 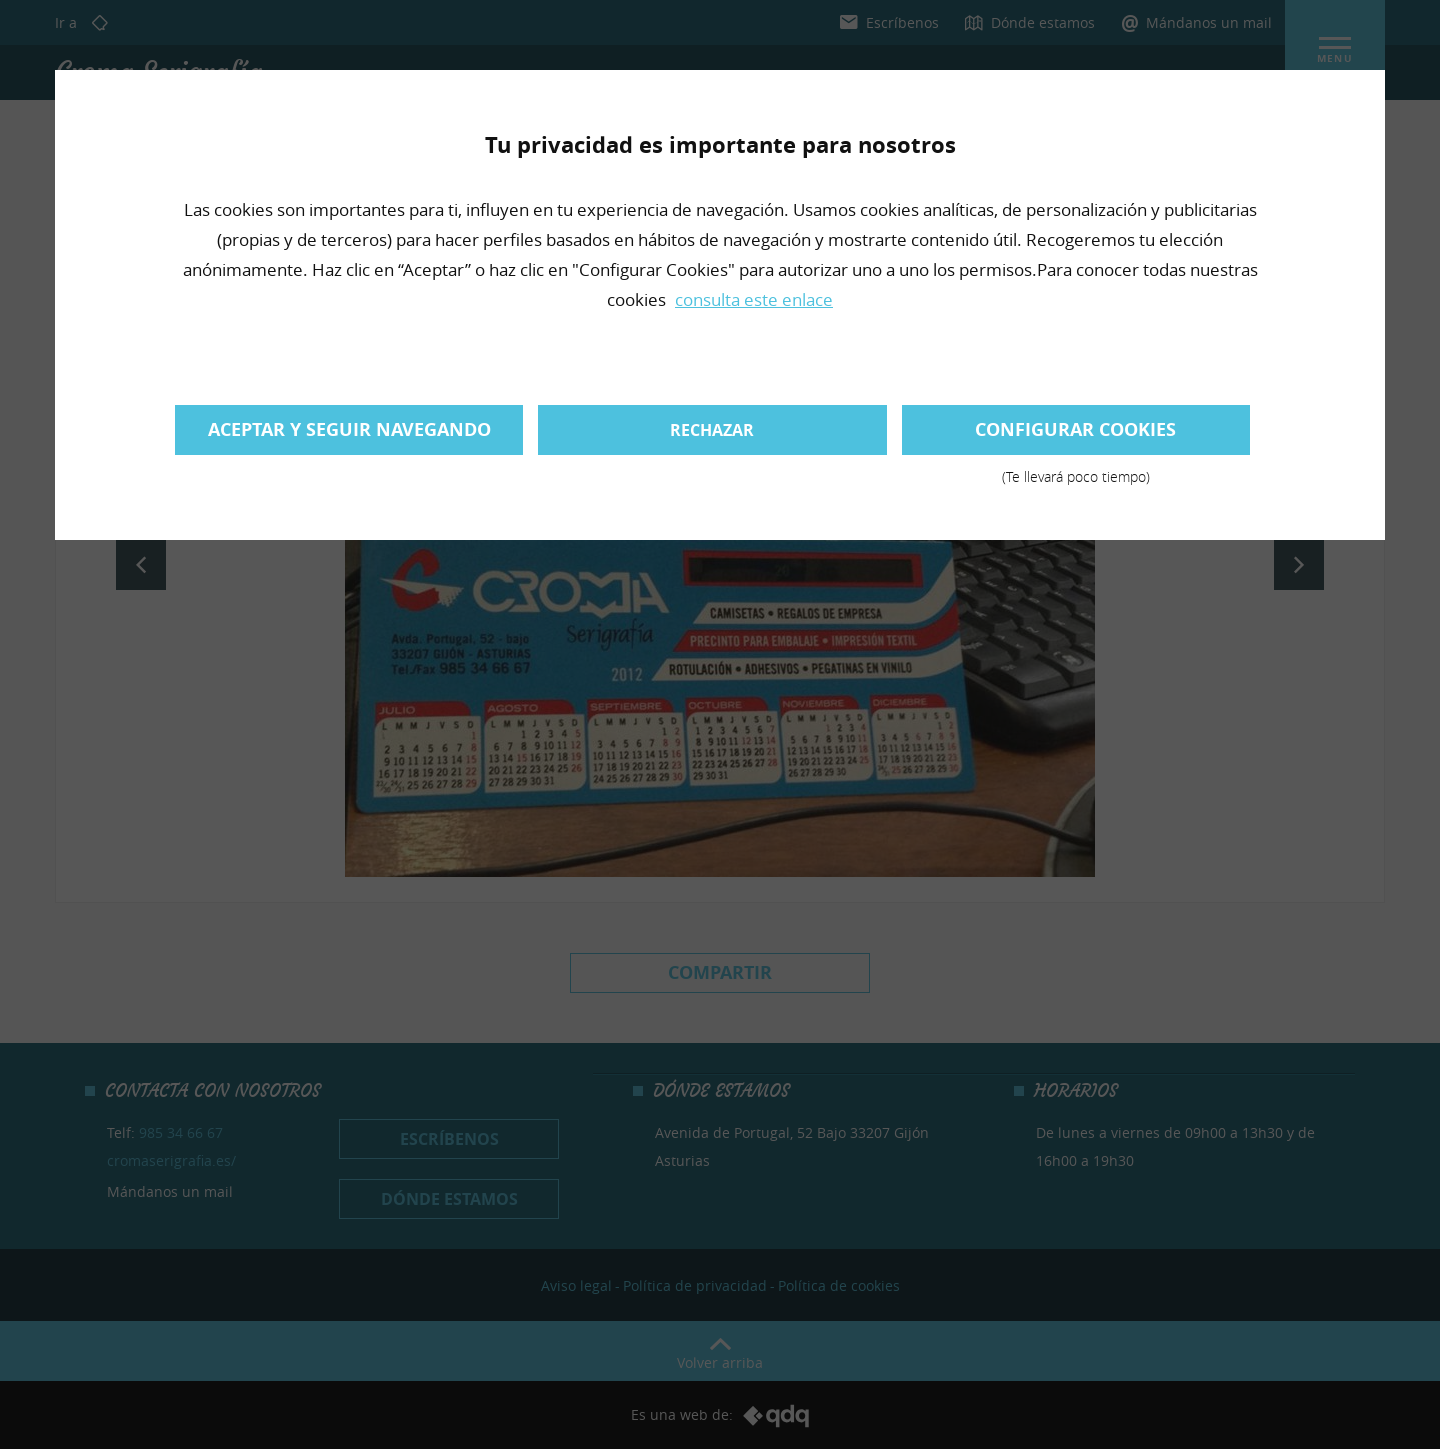 I want to click on Rechazar, so click(x=712, y=430).